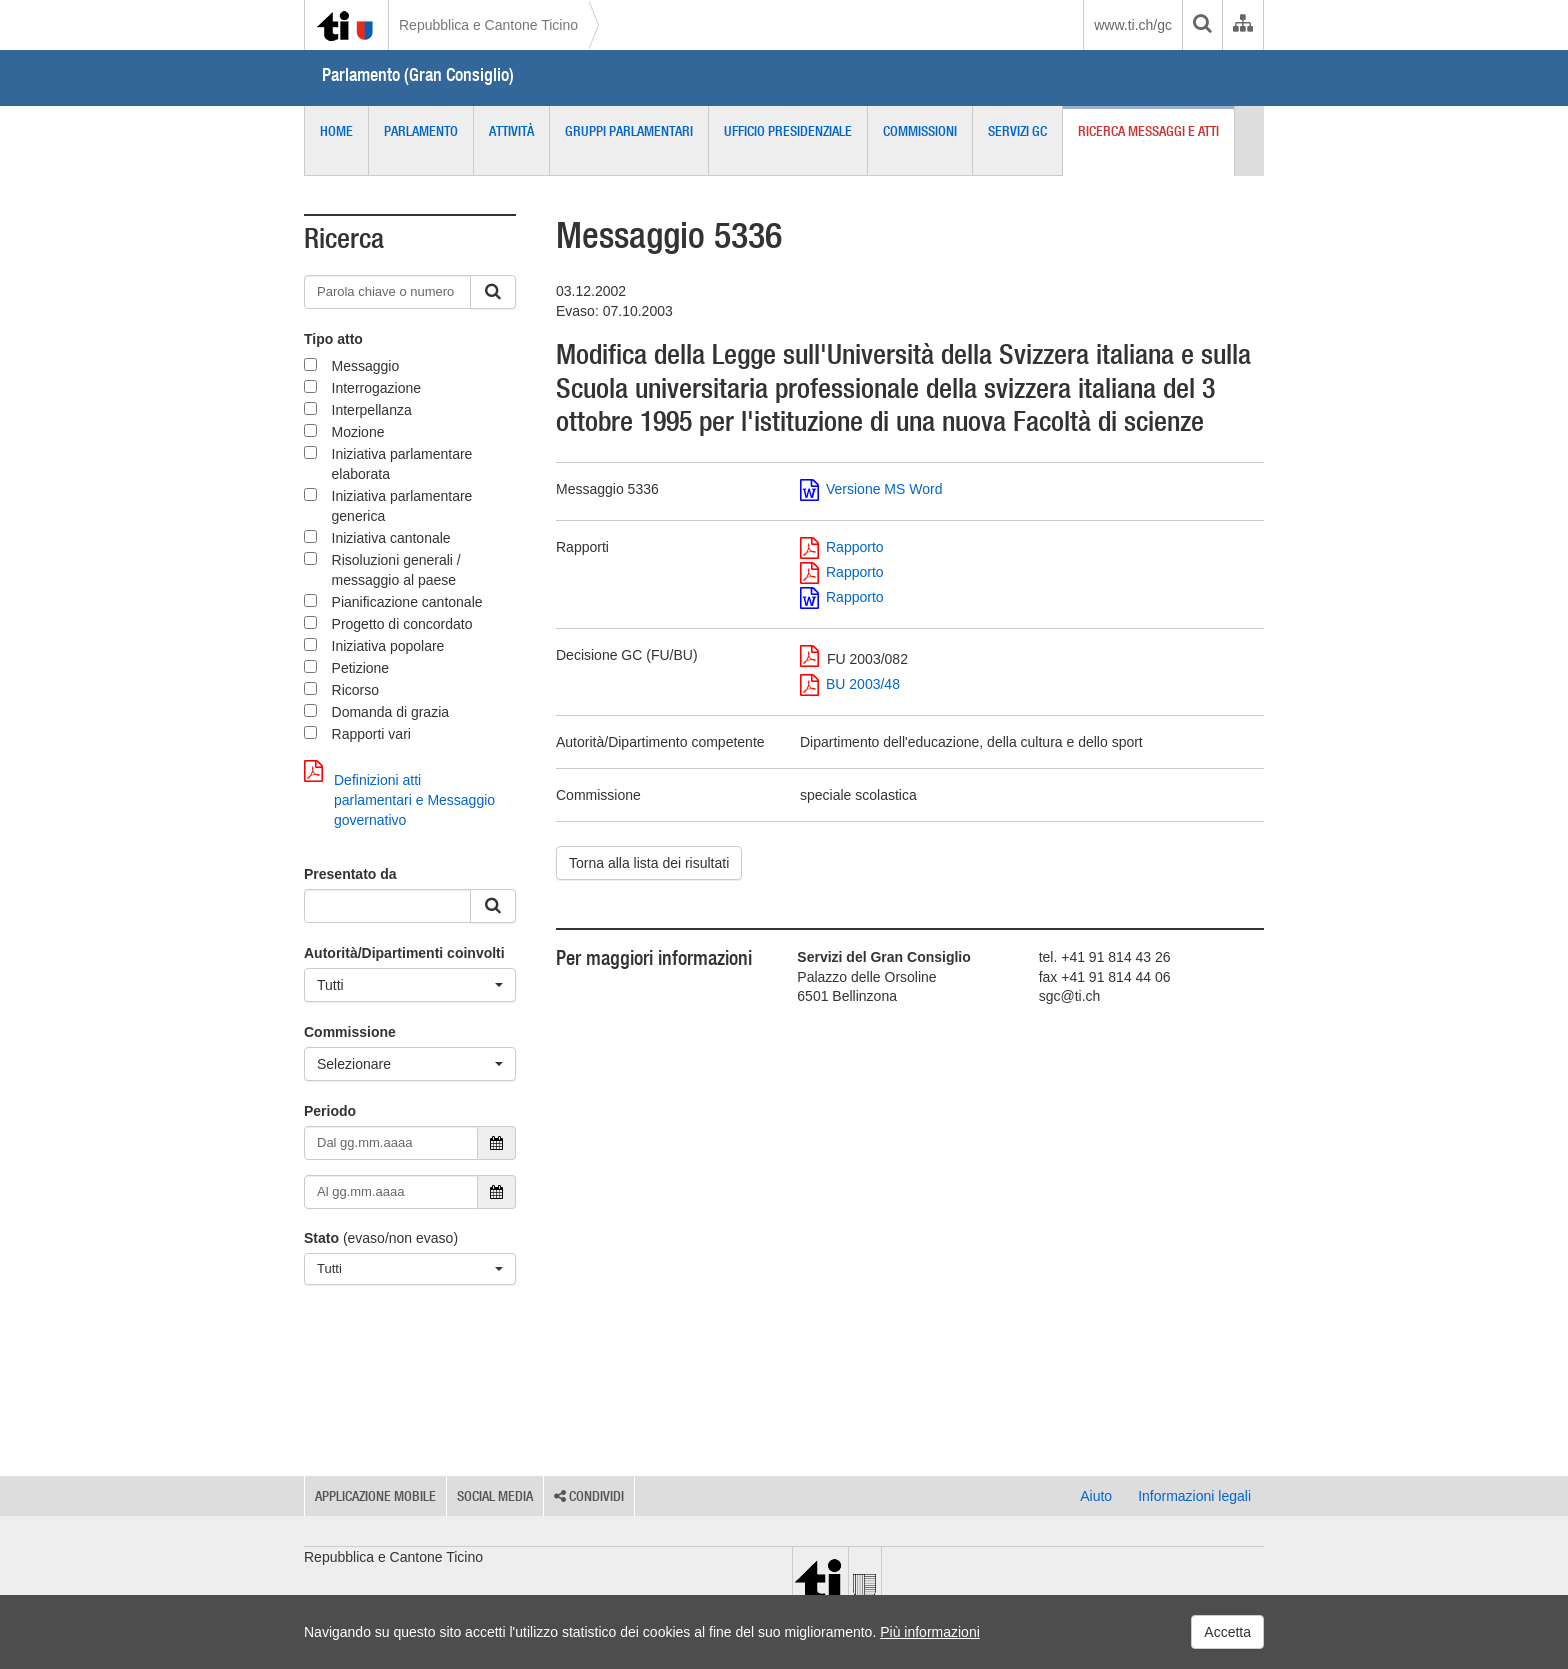 This screenshot has height=1669, width=1568. I want to click on Ufficio presidenziale, so click(788, 131).